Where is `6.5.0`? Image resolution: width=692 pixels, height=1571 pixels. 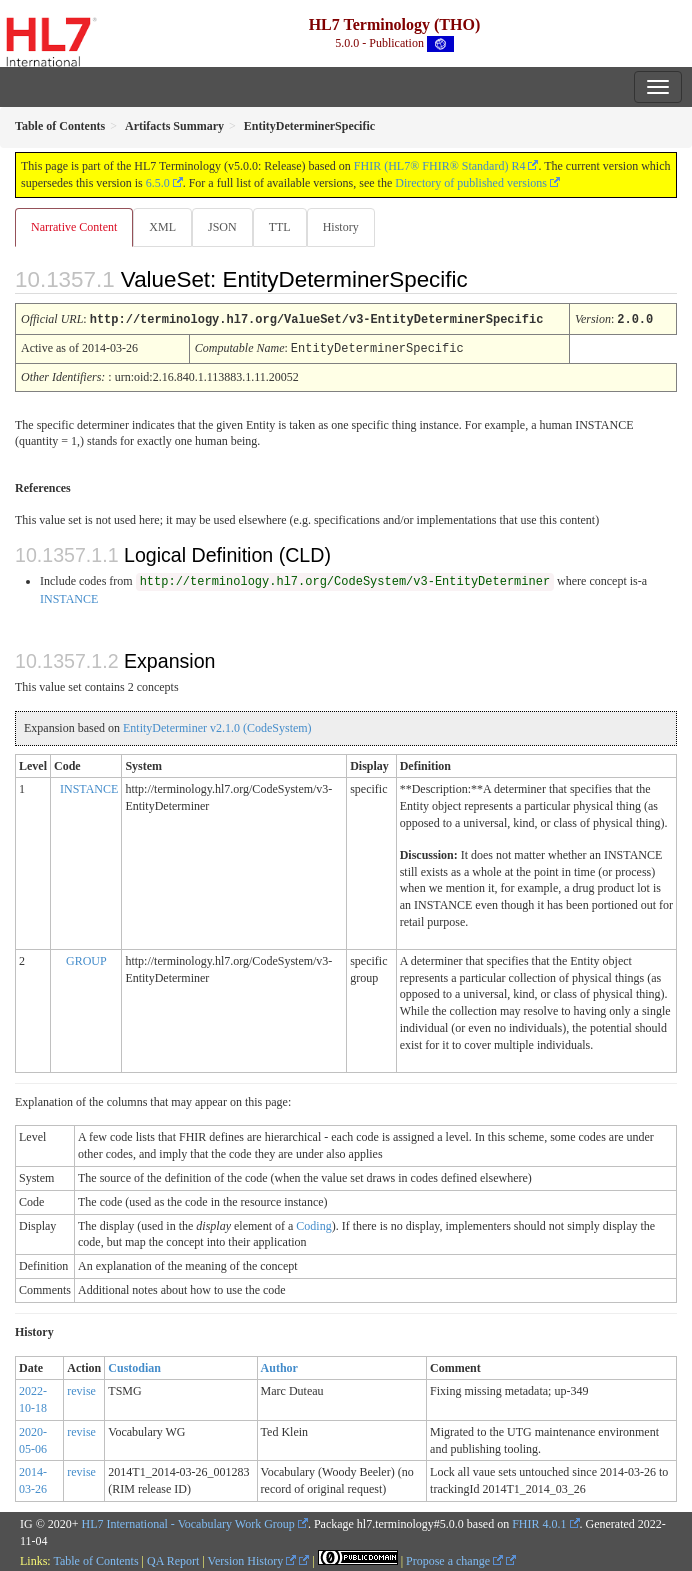 6.5.0 is located at coordinates (158, 183).